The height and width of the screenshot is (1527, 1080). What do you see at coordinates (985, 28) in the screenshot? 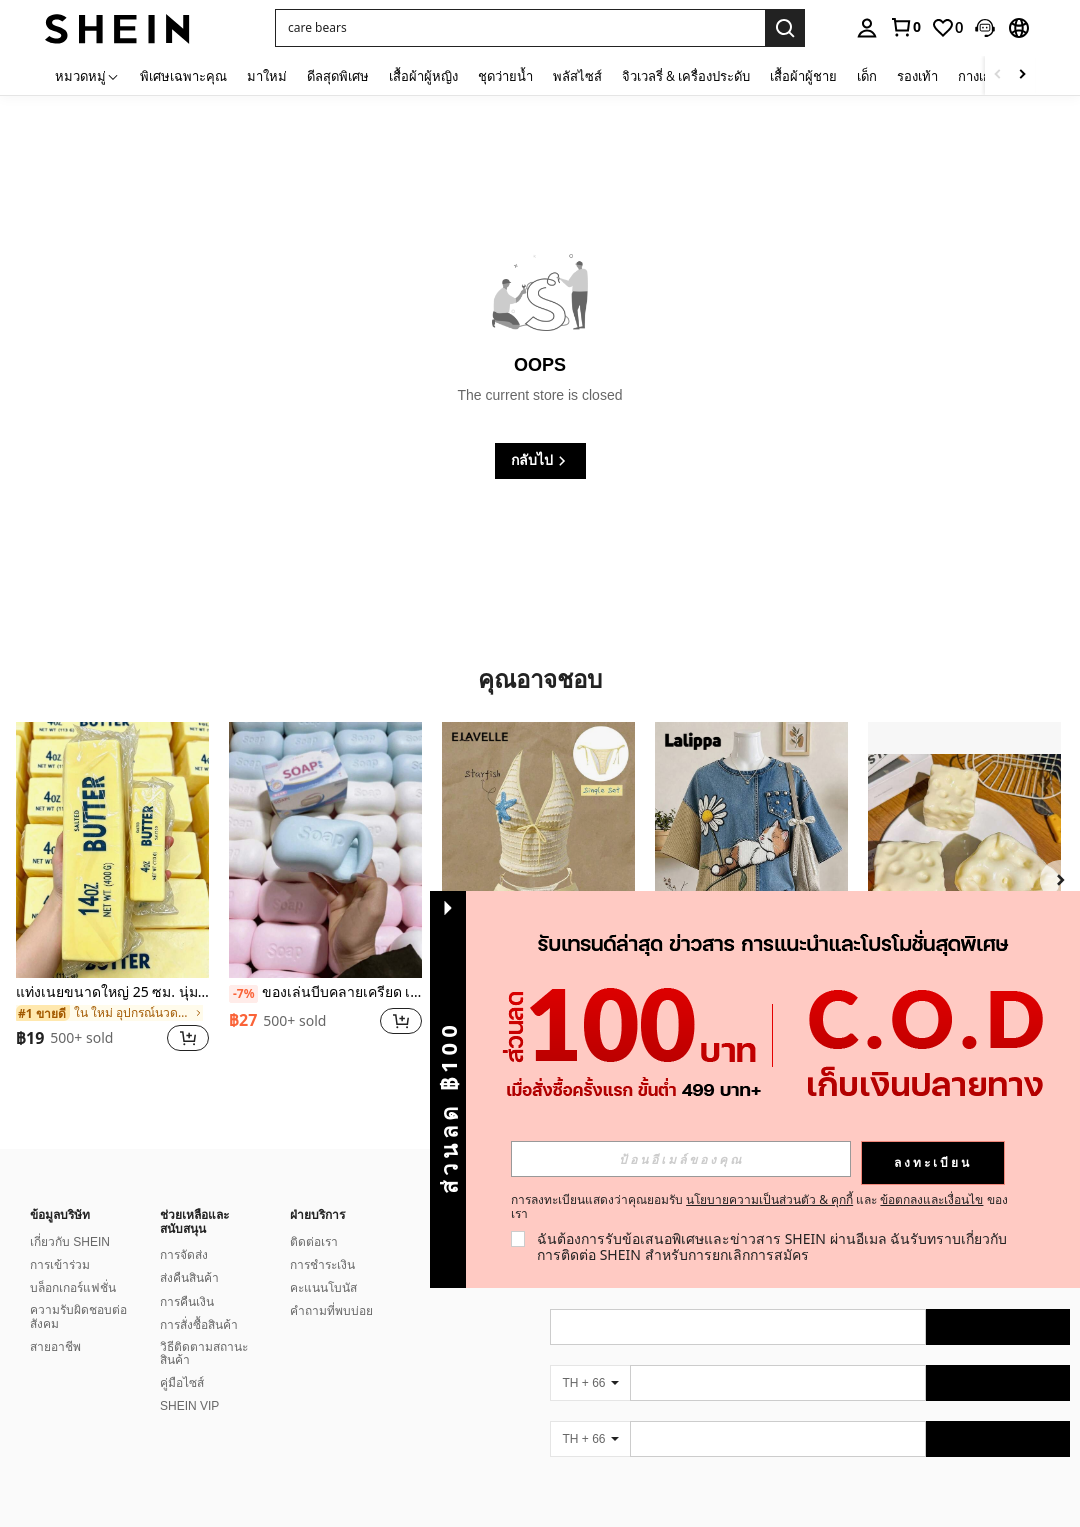
I see `[button]` at bounding box center [985, 28].